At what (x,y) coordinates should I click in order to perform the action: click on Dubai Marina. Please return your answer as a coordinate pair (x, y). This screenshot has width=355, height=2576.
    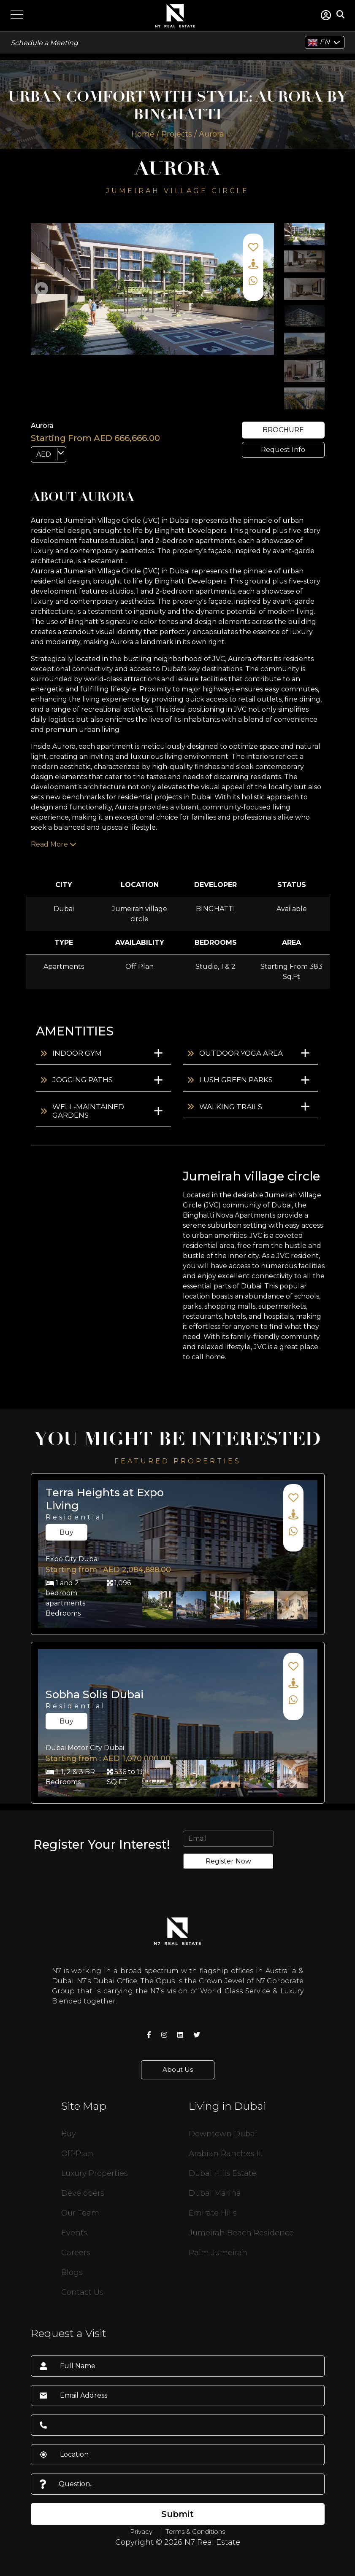
    Looking at the image, I should click on (215, 2193).